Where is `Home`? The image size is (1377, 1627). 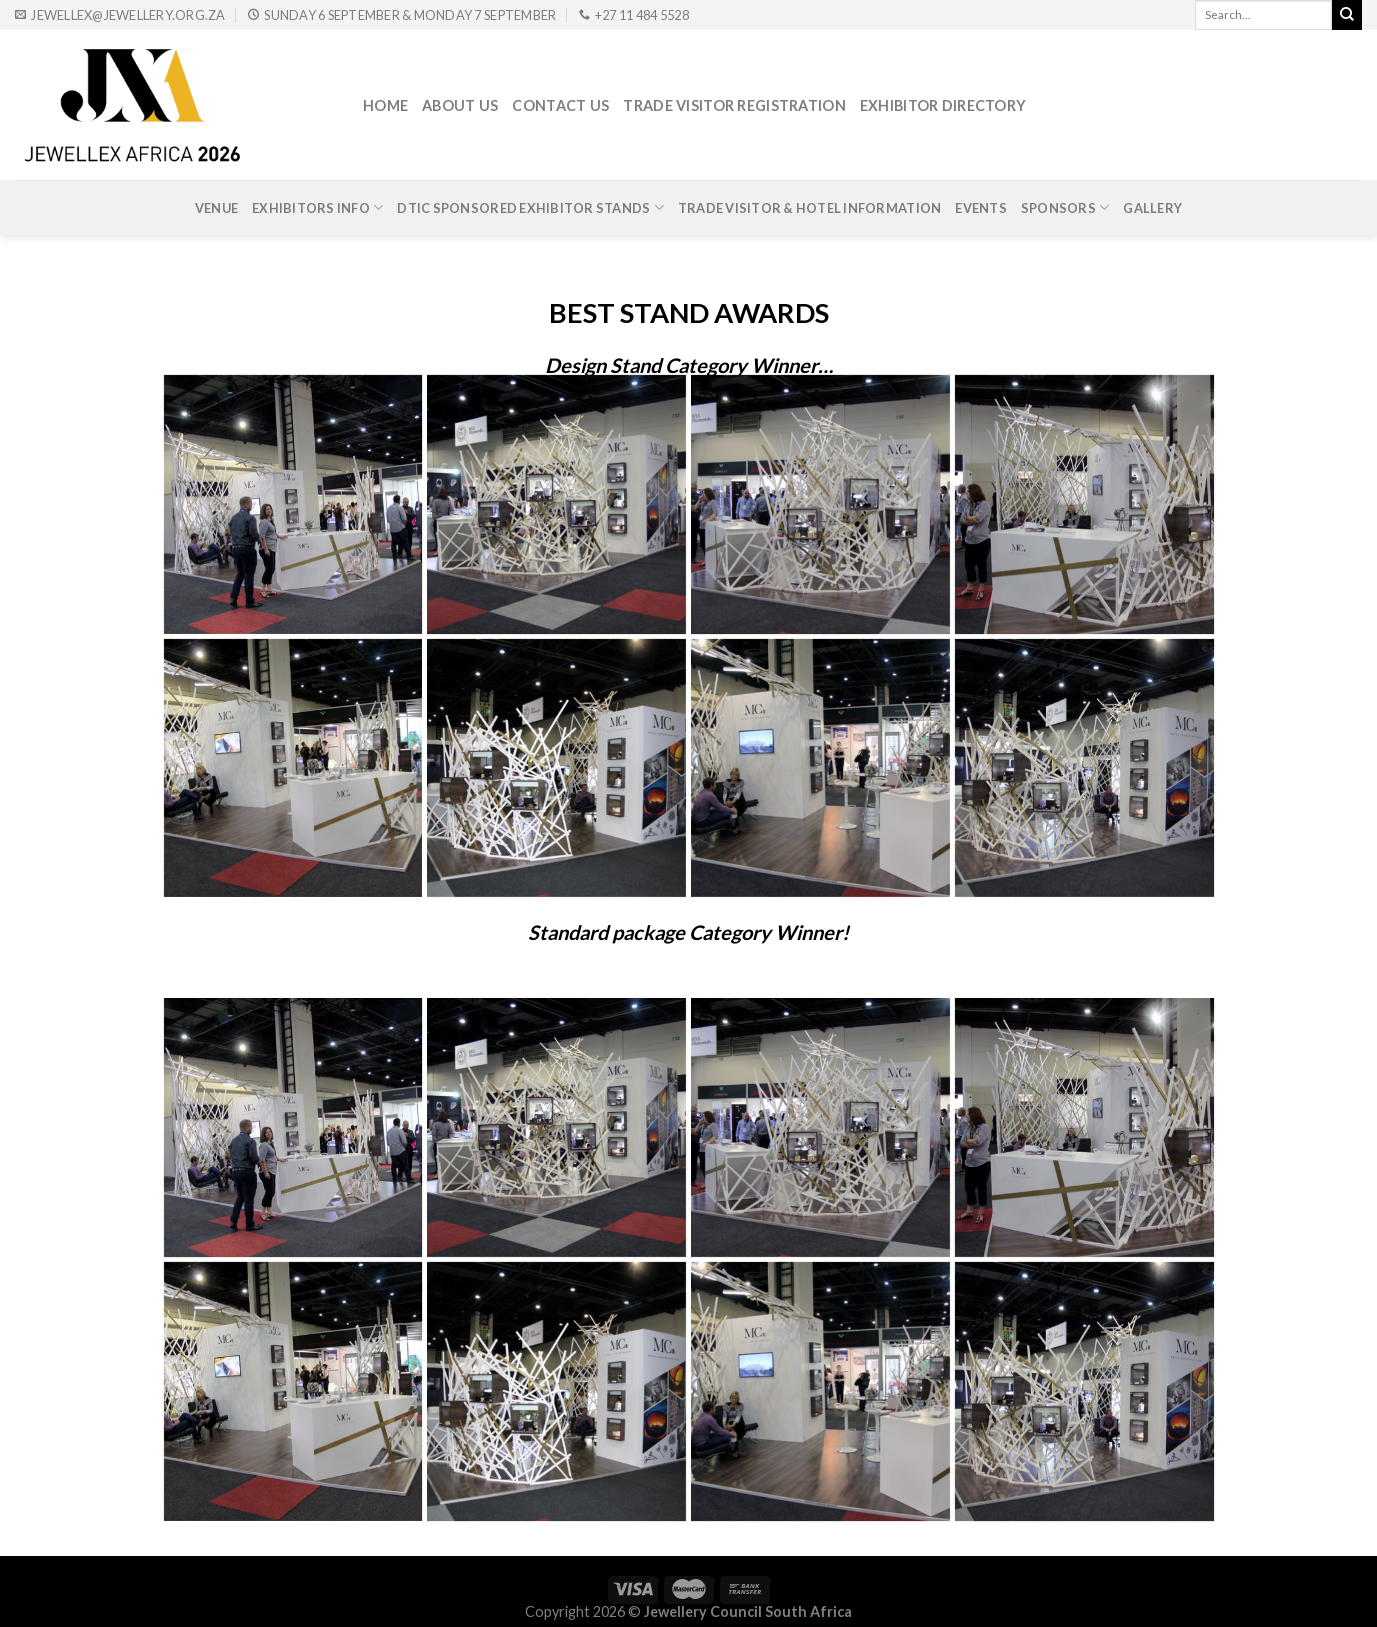 Home is located at coordinates (385, 105).